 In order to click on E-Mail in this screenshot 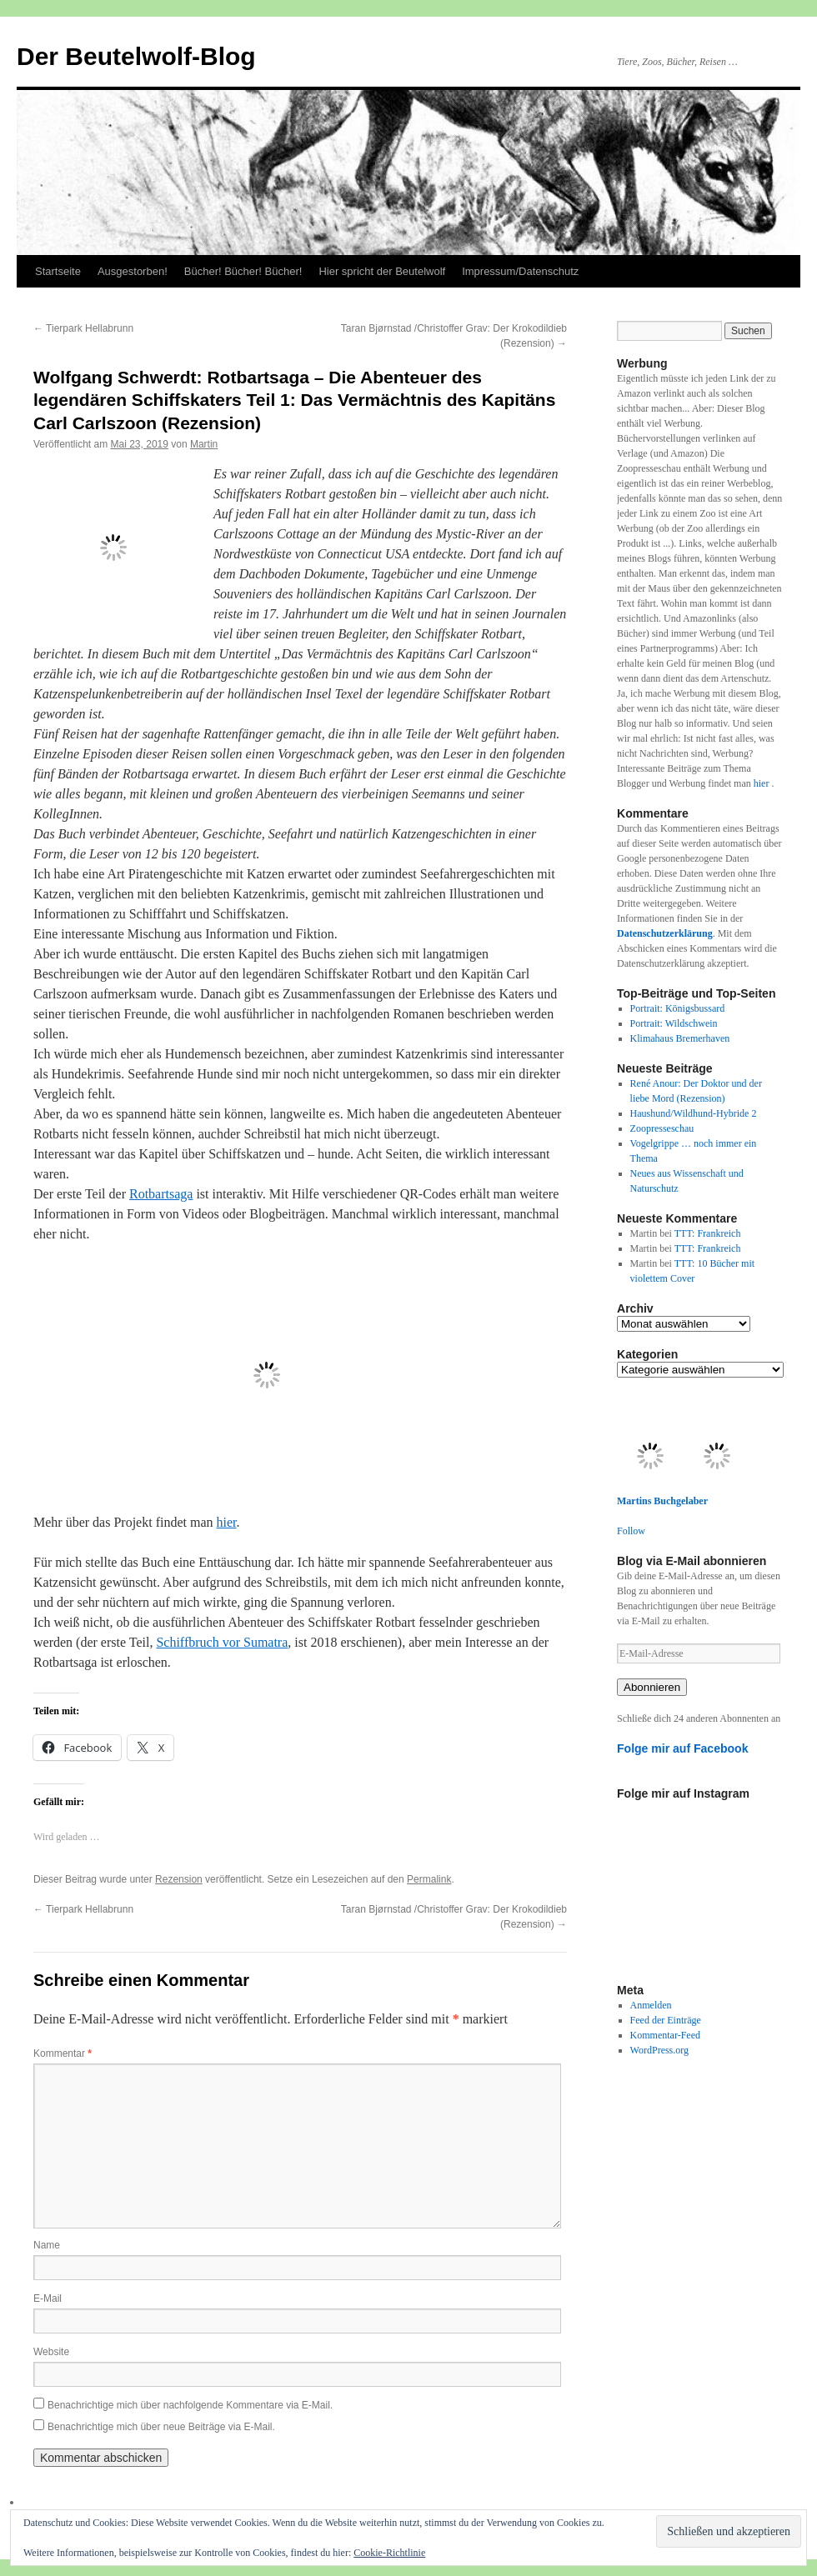, I will do `click(47, 2298)`.